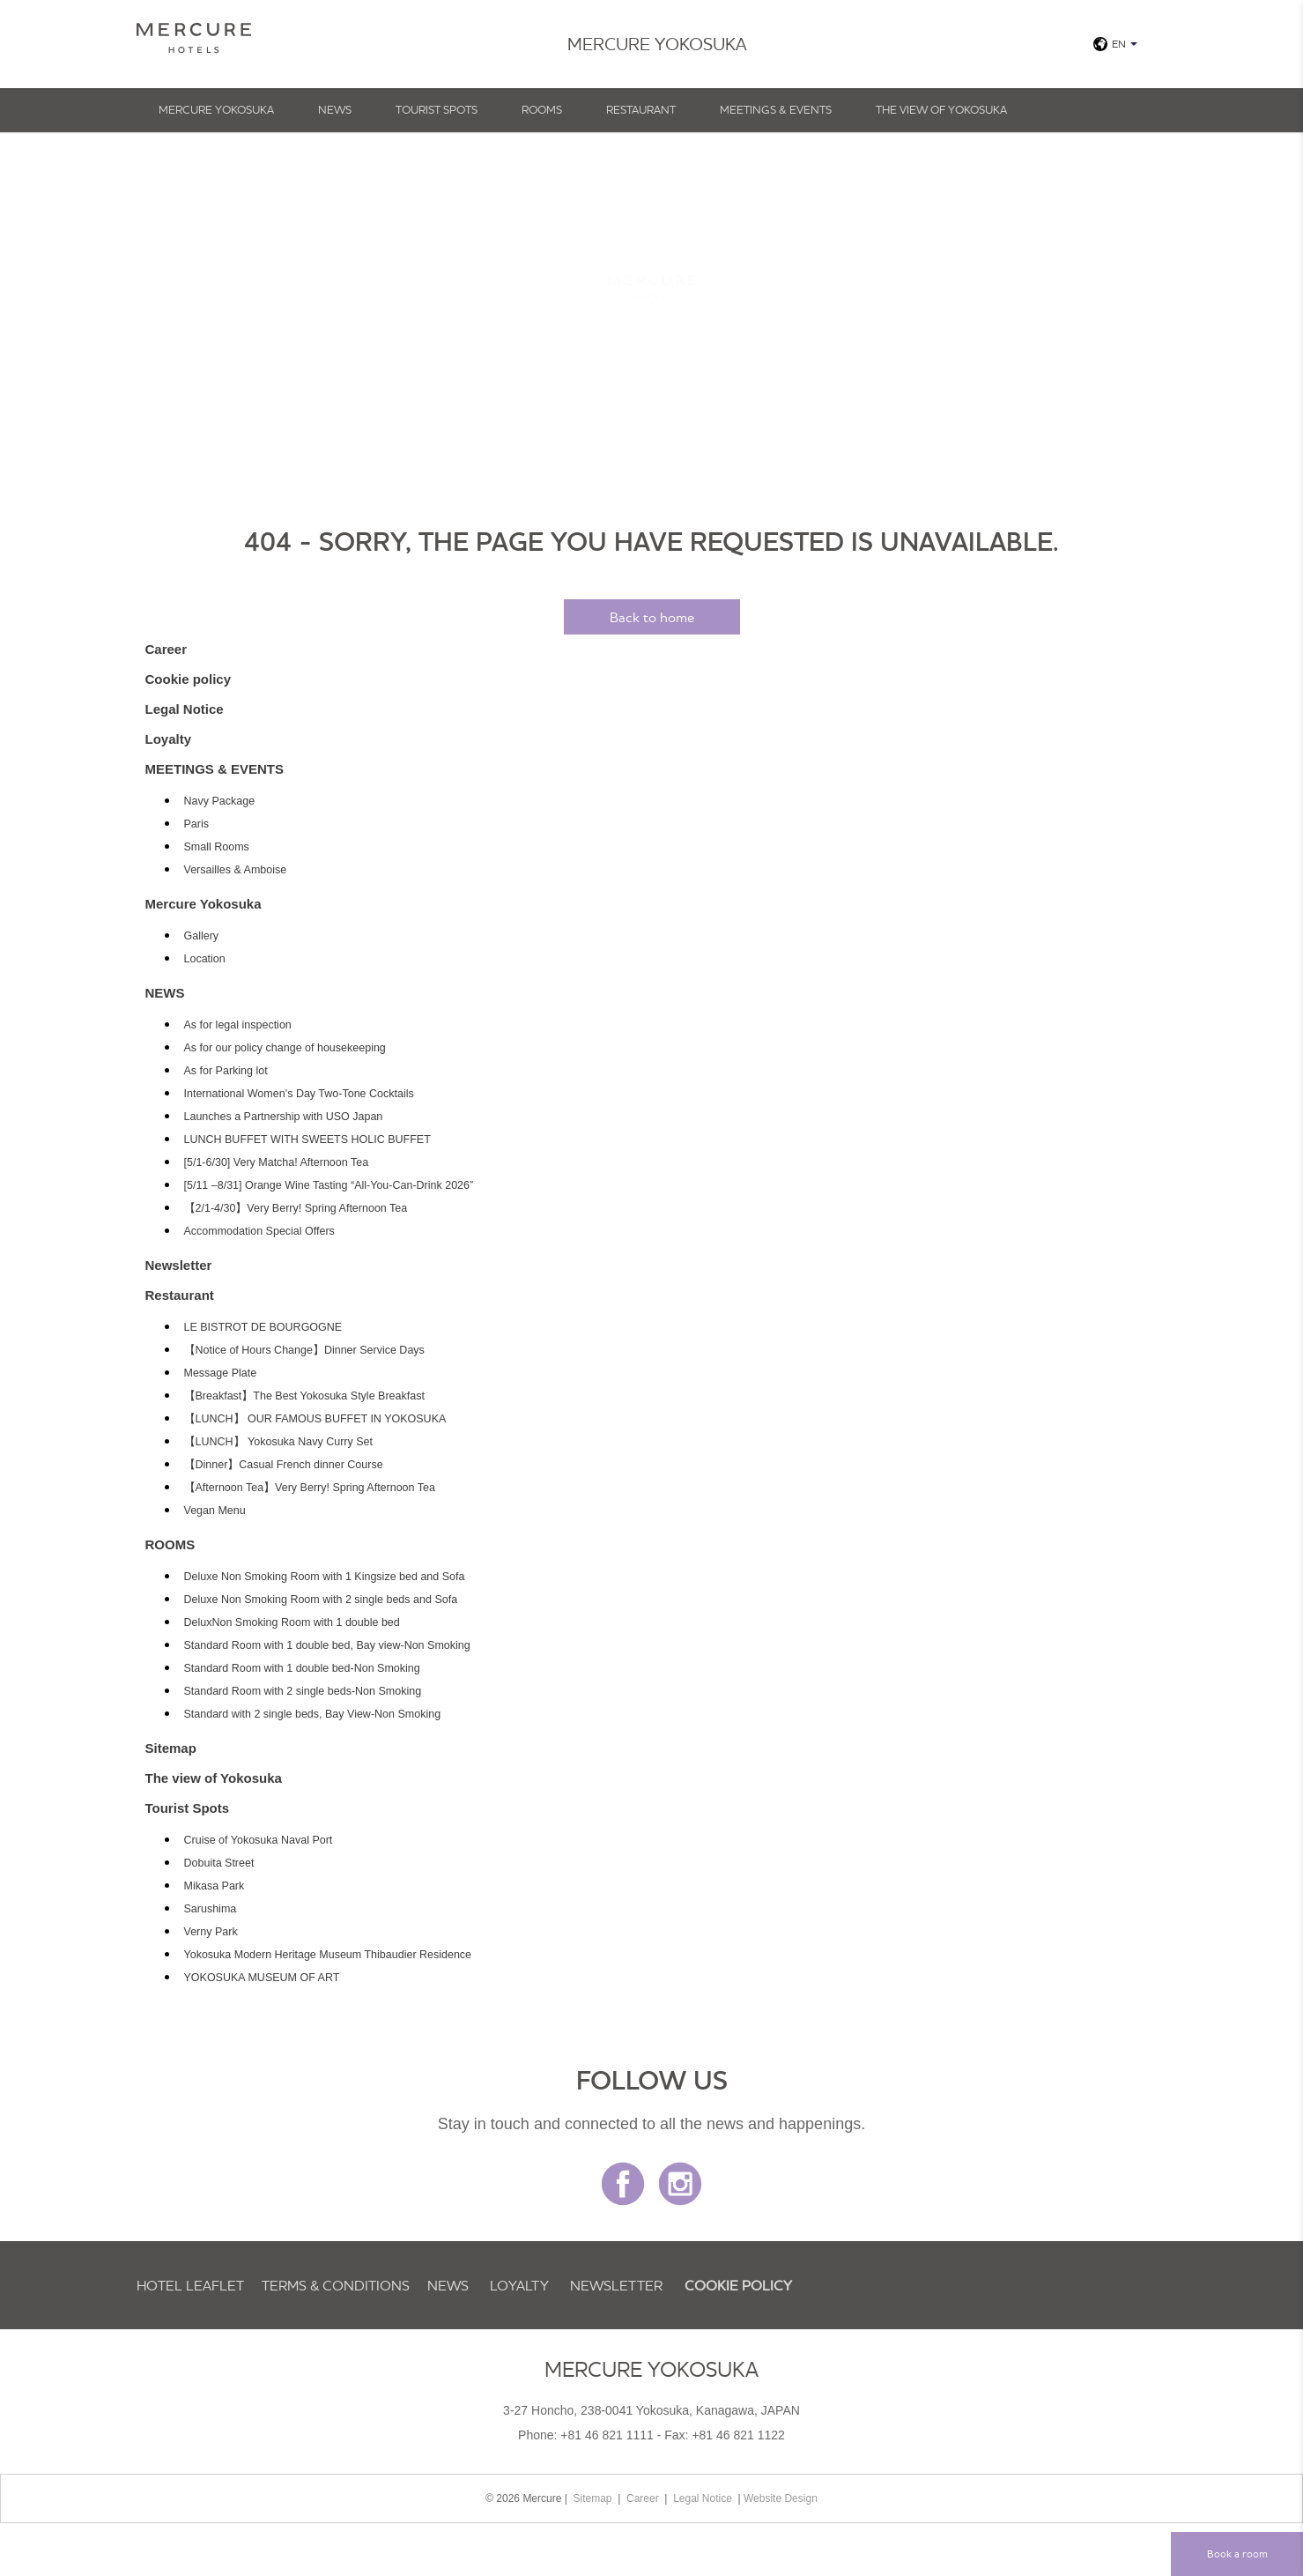  I want to click on International Women’s Day Two-Tone Cocktails, so click(299, 1094).